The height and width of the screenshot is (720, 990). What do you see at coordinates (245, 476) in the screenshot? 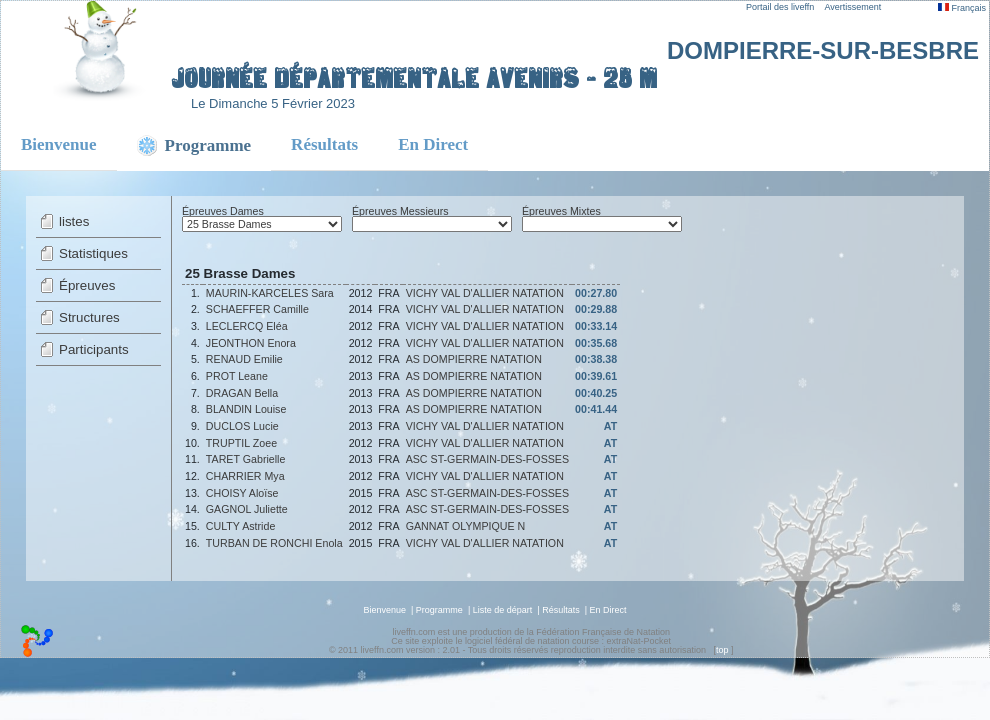
I see `CHARRIER Mya` at bounding box center [245, 476].